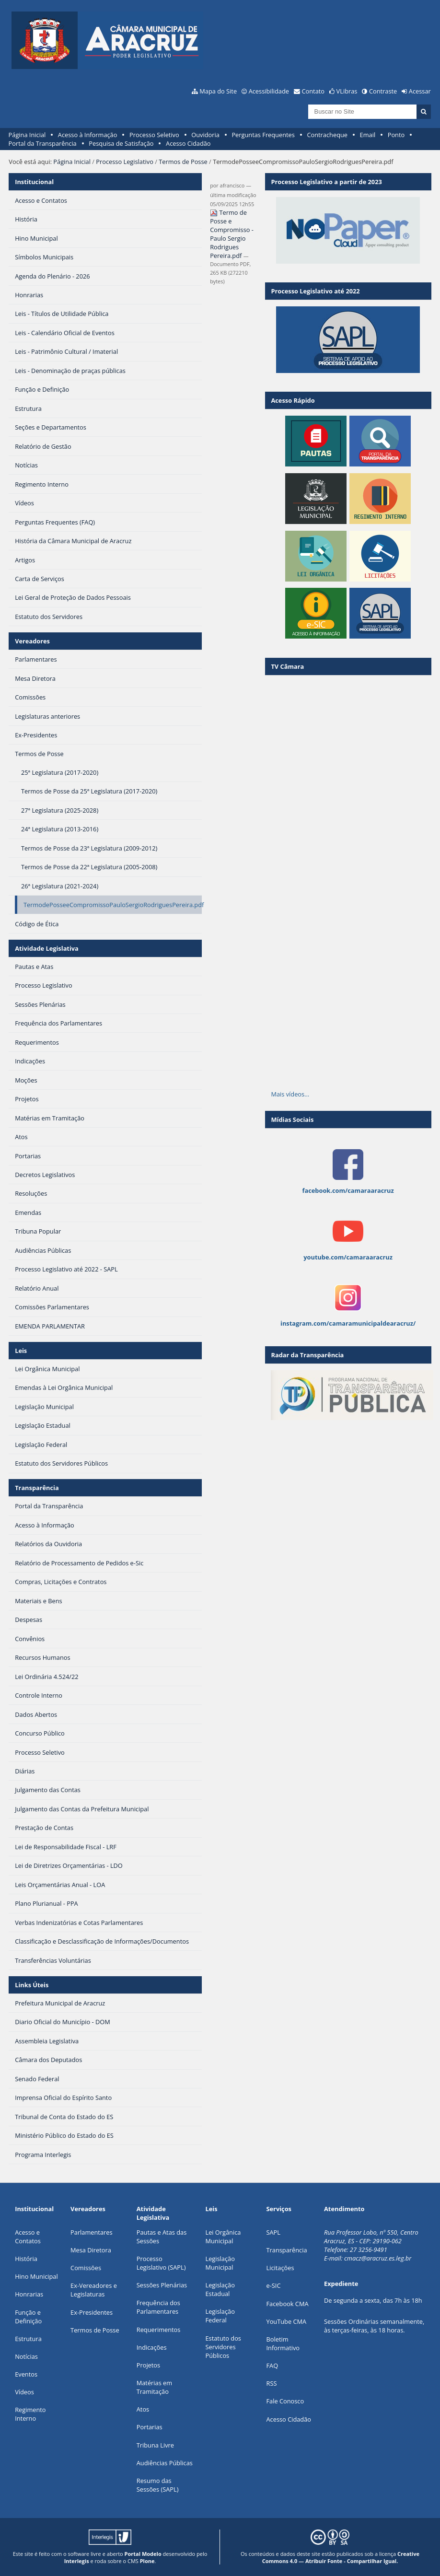  What do you see at coordinates (76, 2560) in the screenshot?
I see `Interlegis` at bounding box center [76, 2560].